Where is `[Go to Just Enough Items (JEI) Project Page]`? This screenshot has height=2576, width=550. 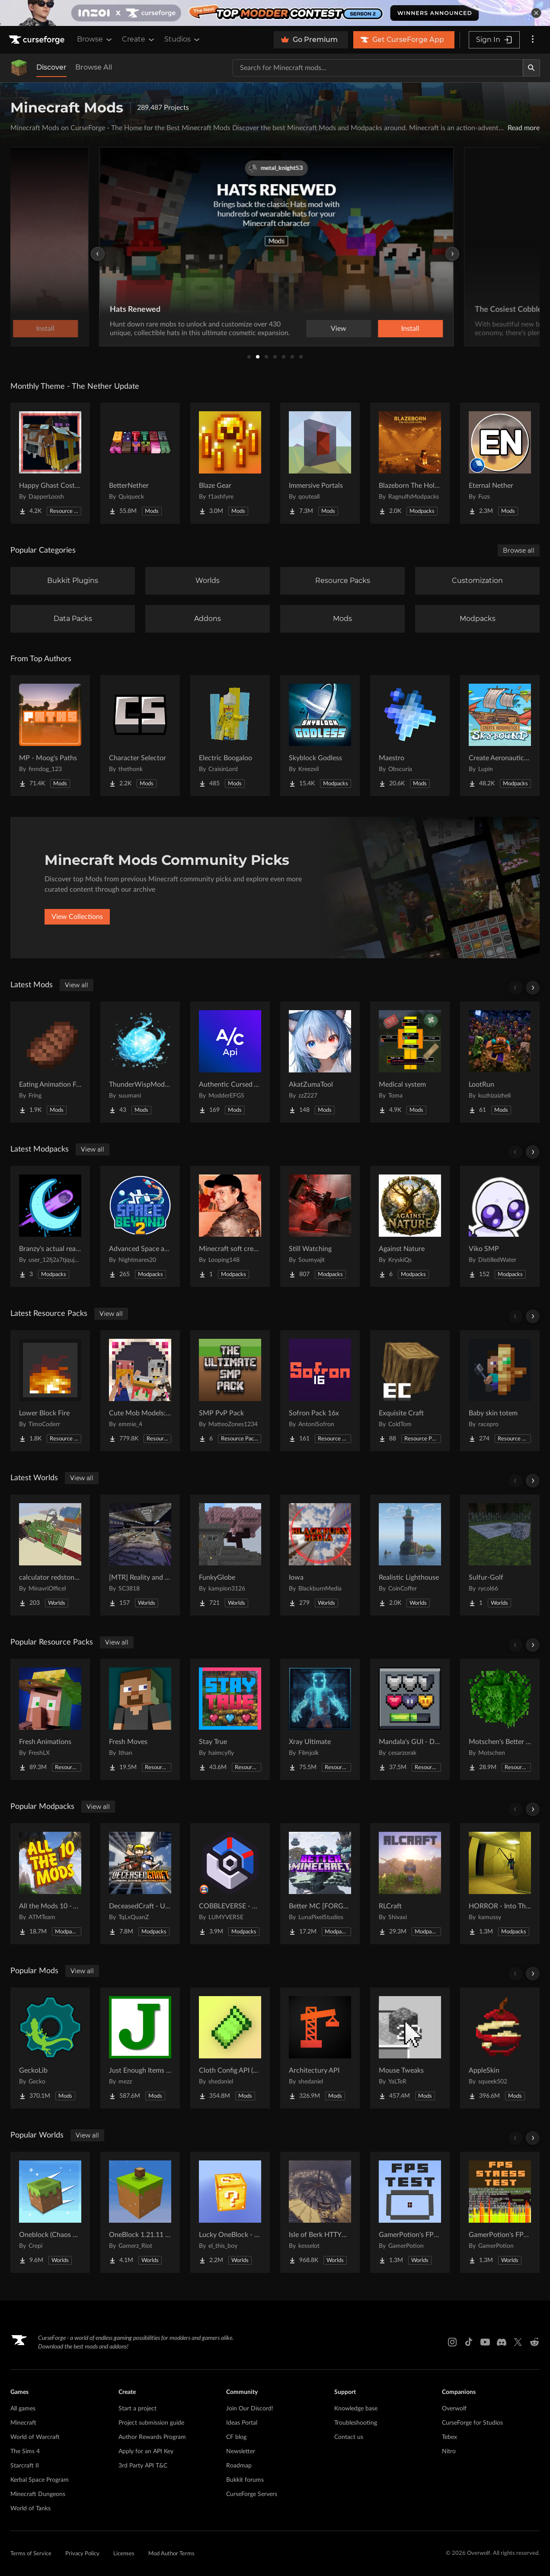 [Go to Just Enough Items (JEI) Project Page] is located at coordinates (140, 2048).